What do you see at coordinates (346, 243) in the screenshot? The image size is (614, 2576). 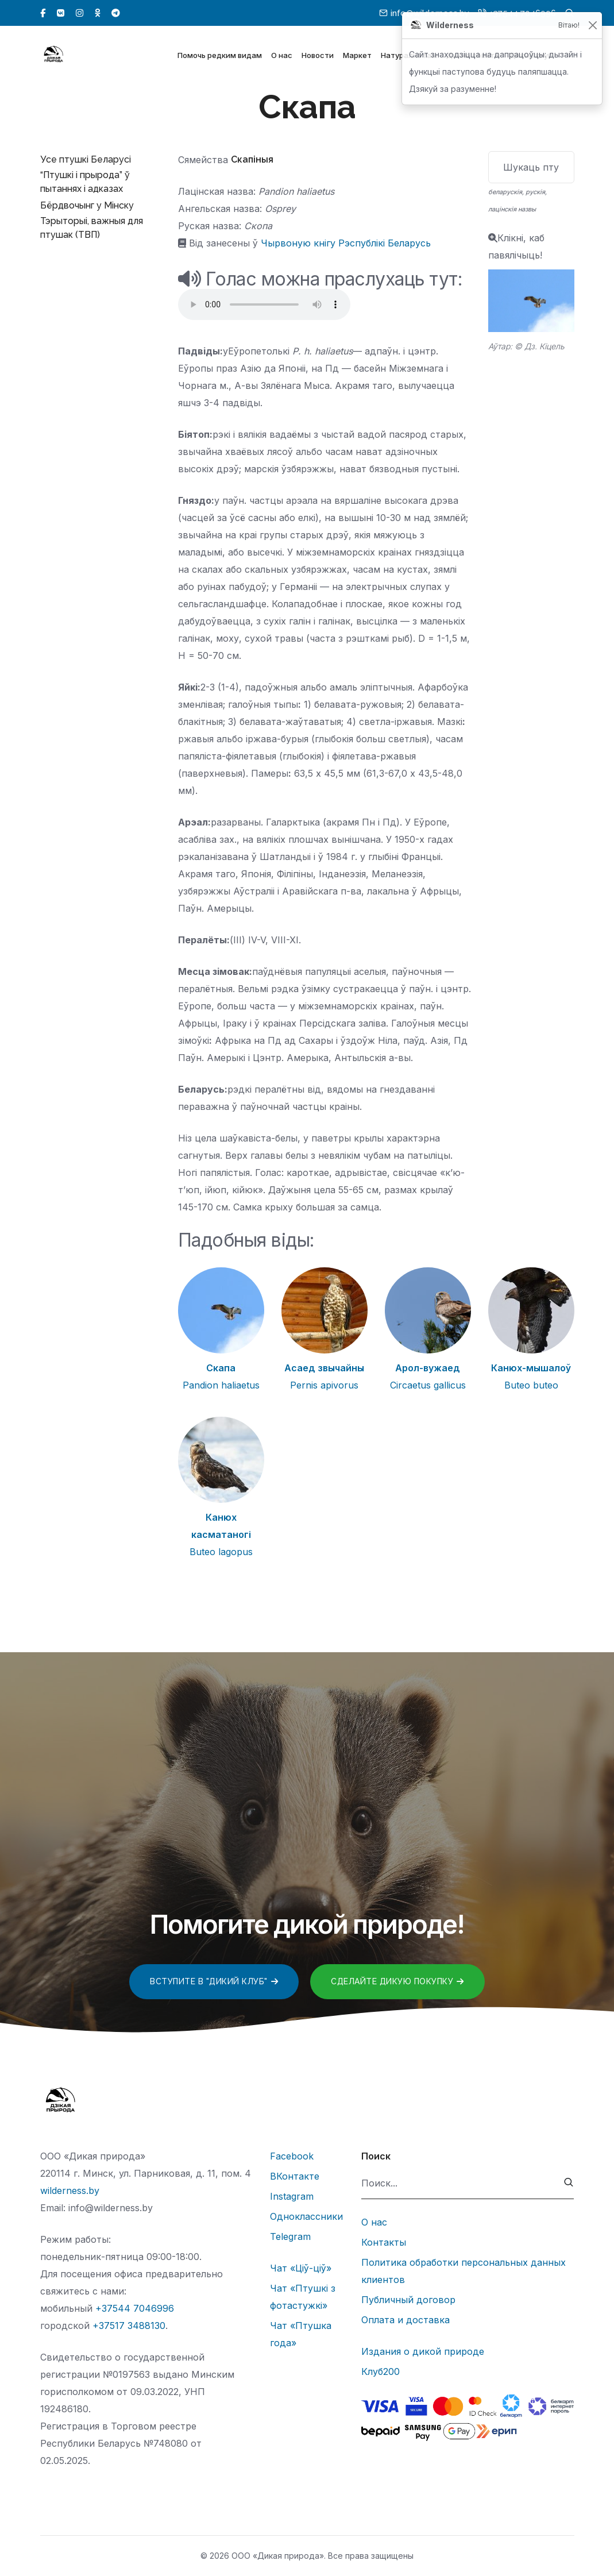 I see `Чырвоную кнігу Рэспублікі Беларусь` at bounding box center [346, 243].